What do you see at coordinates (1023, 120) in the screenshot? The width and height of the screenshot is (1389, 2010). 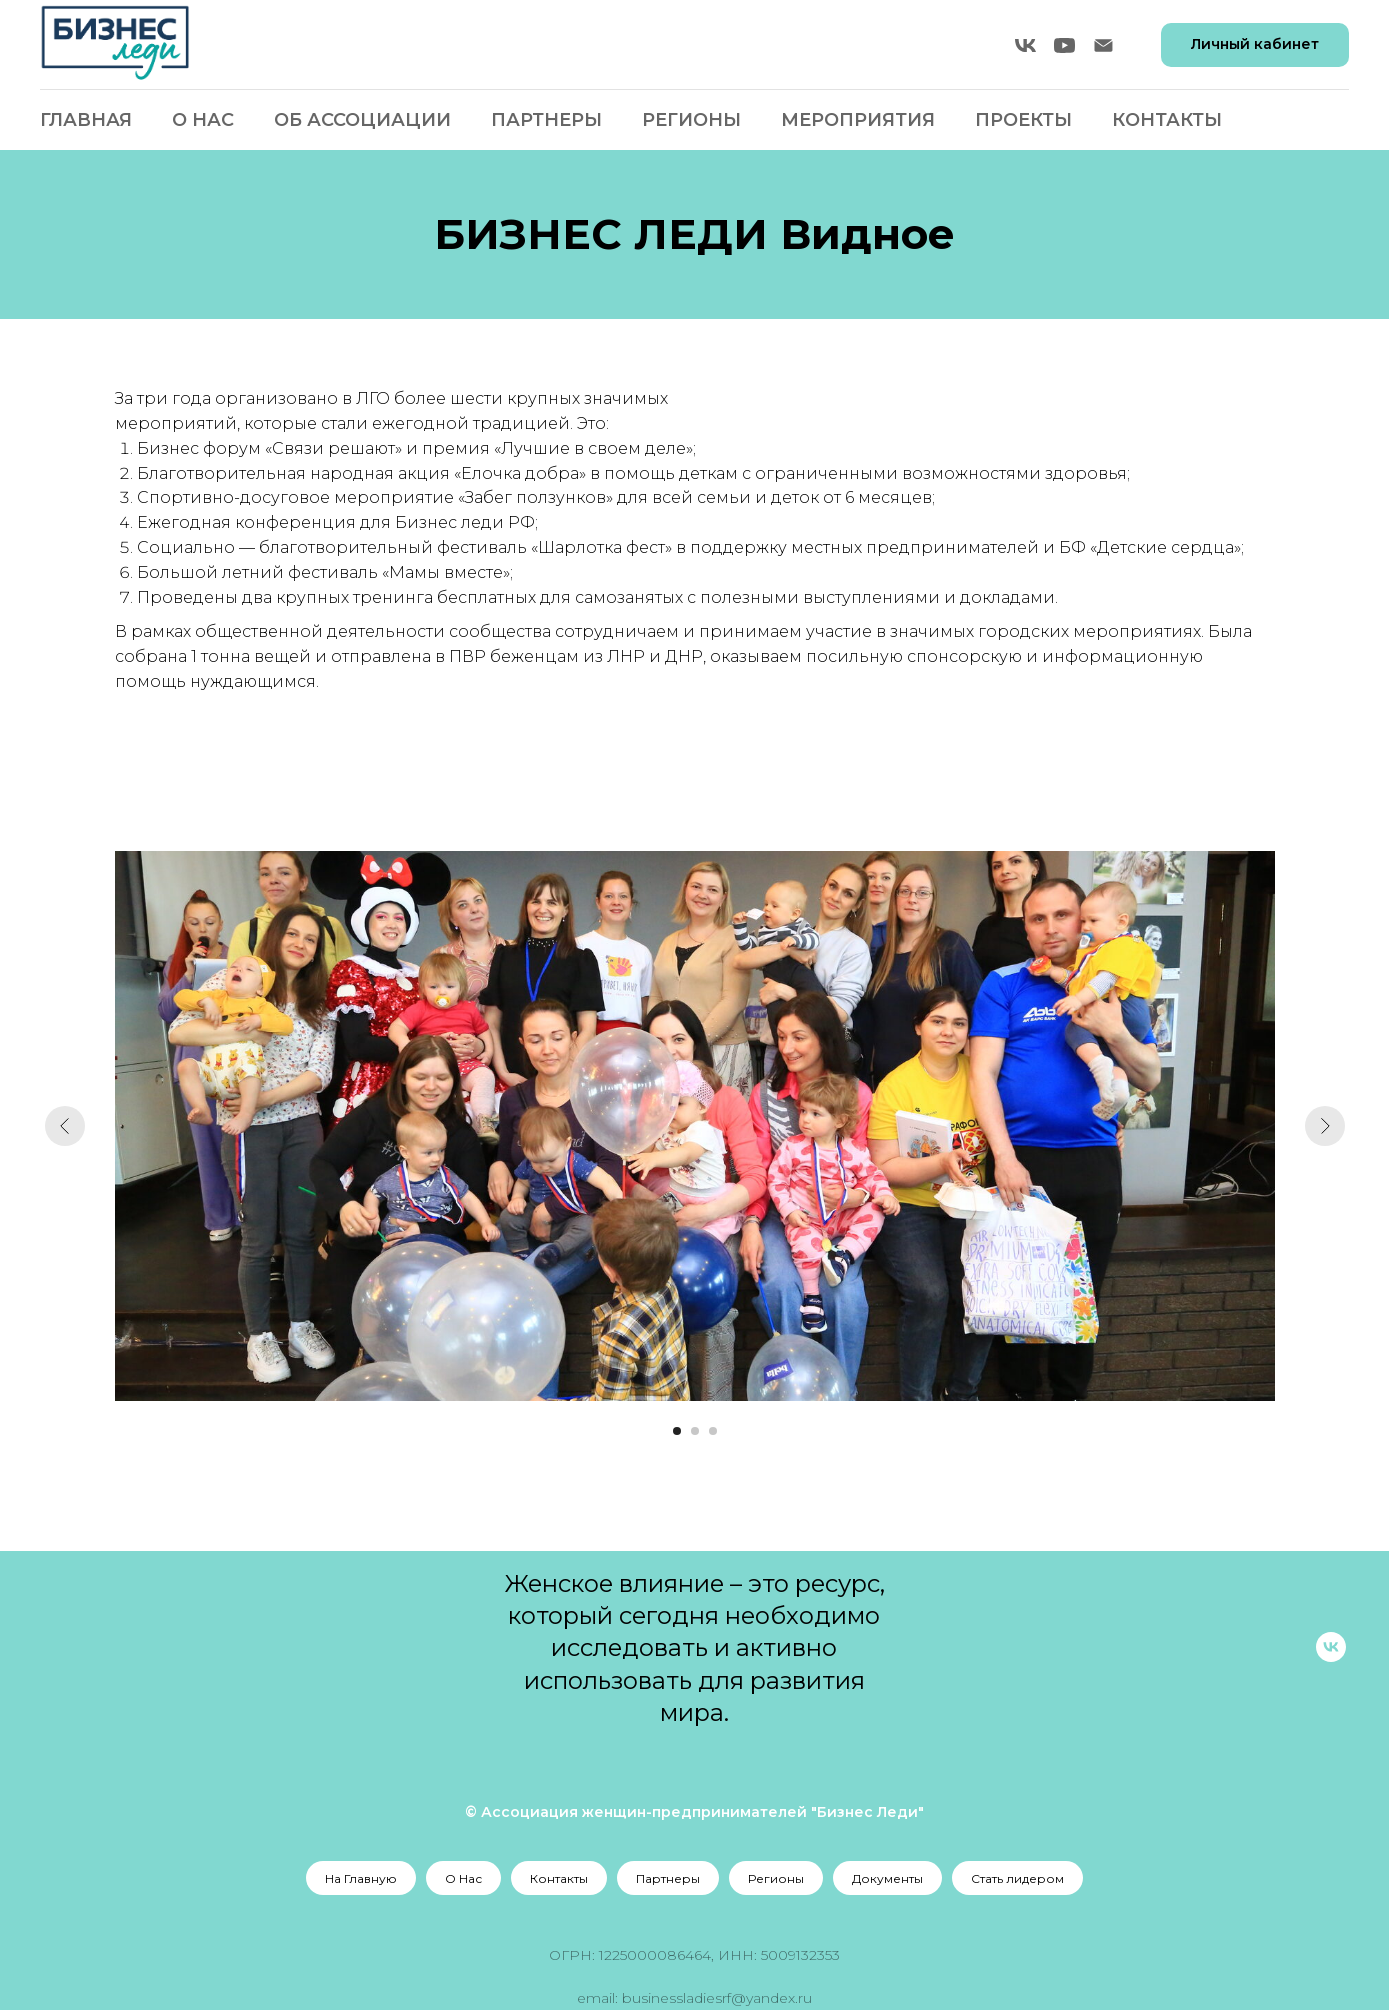 I see `Проекты [button]` at bounding box center [1023, 120].